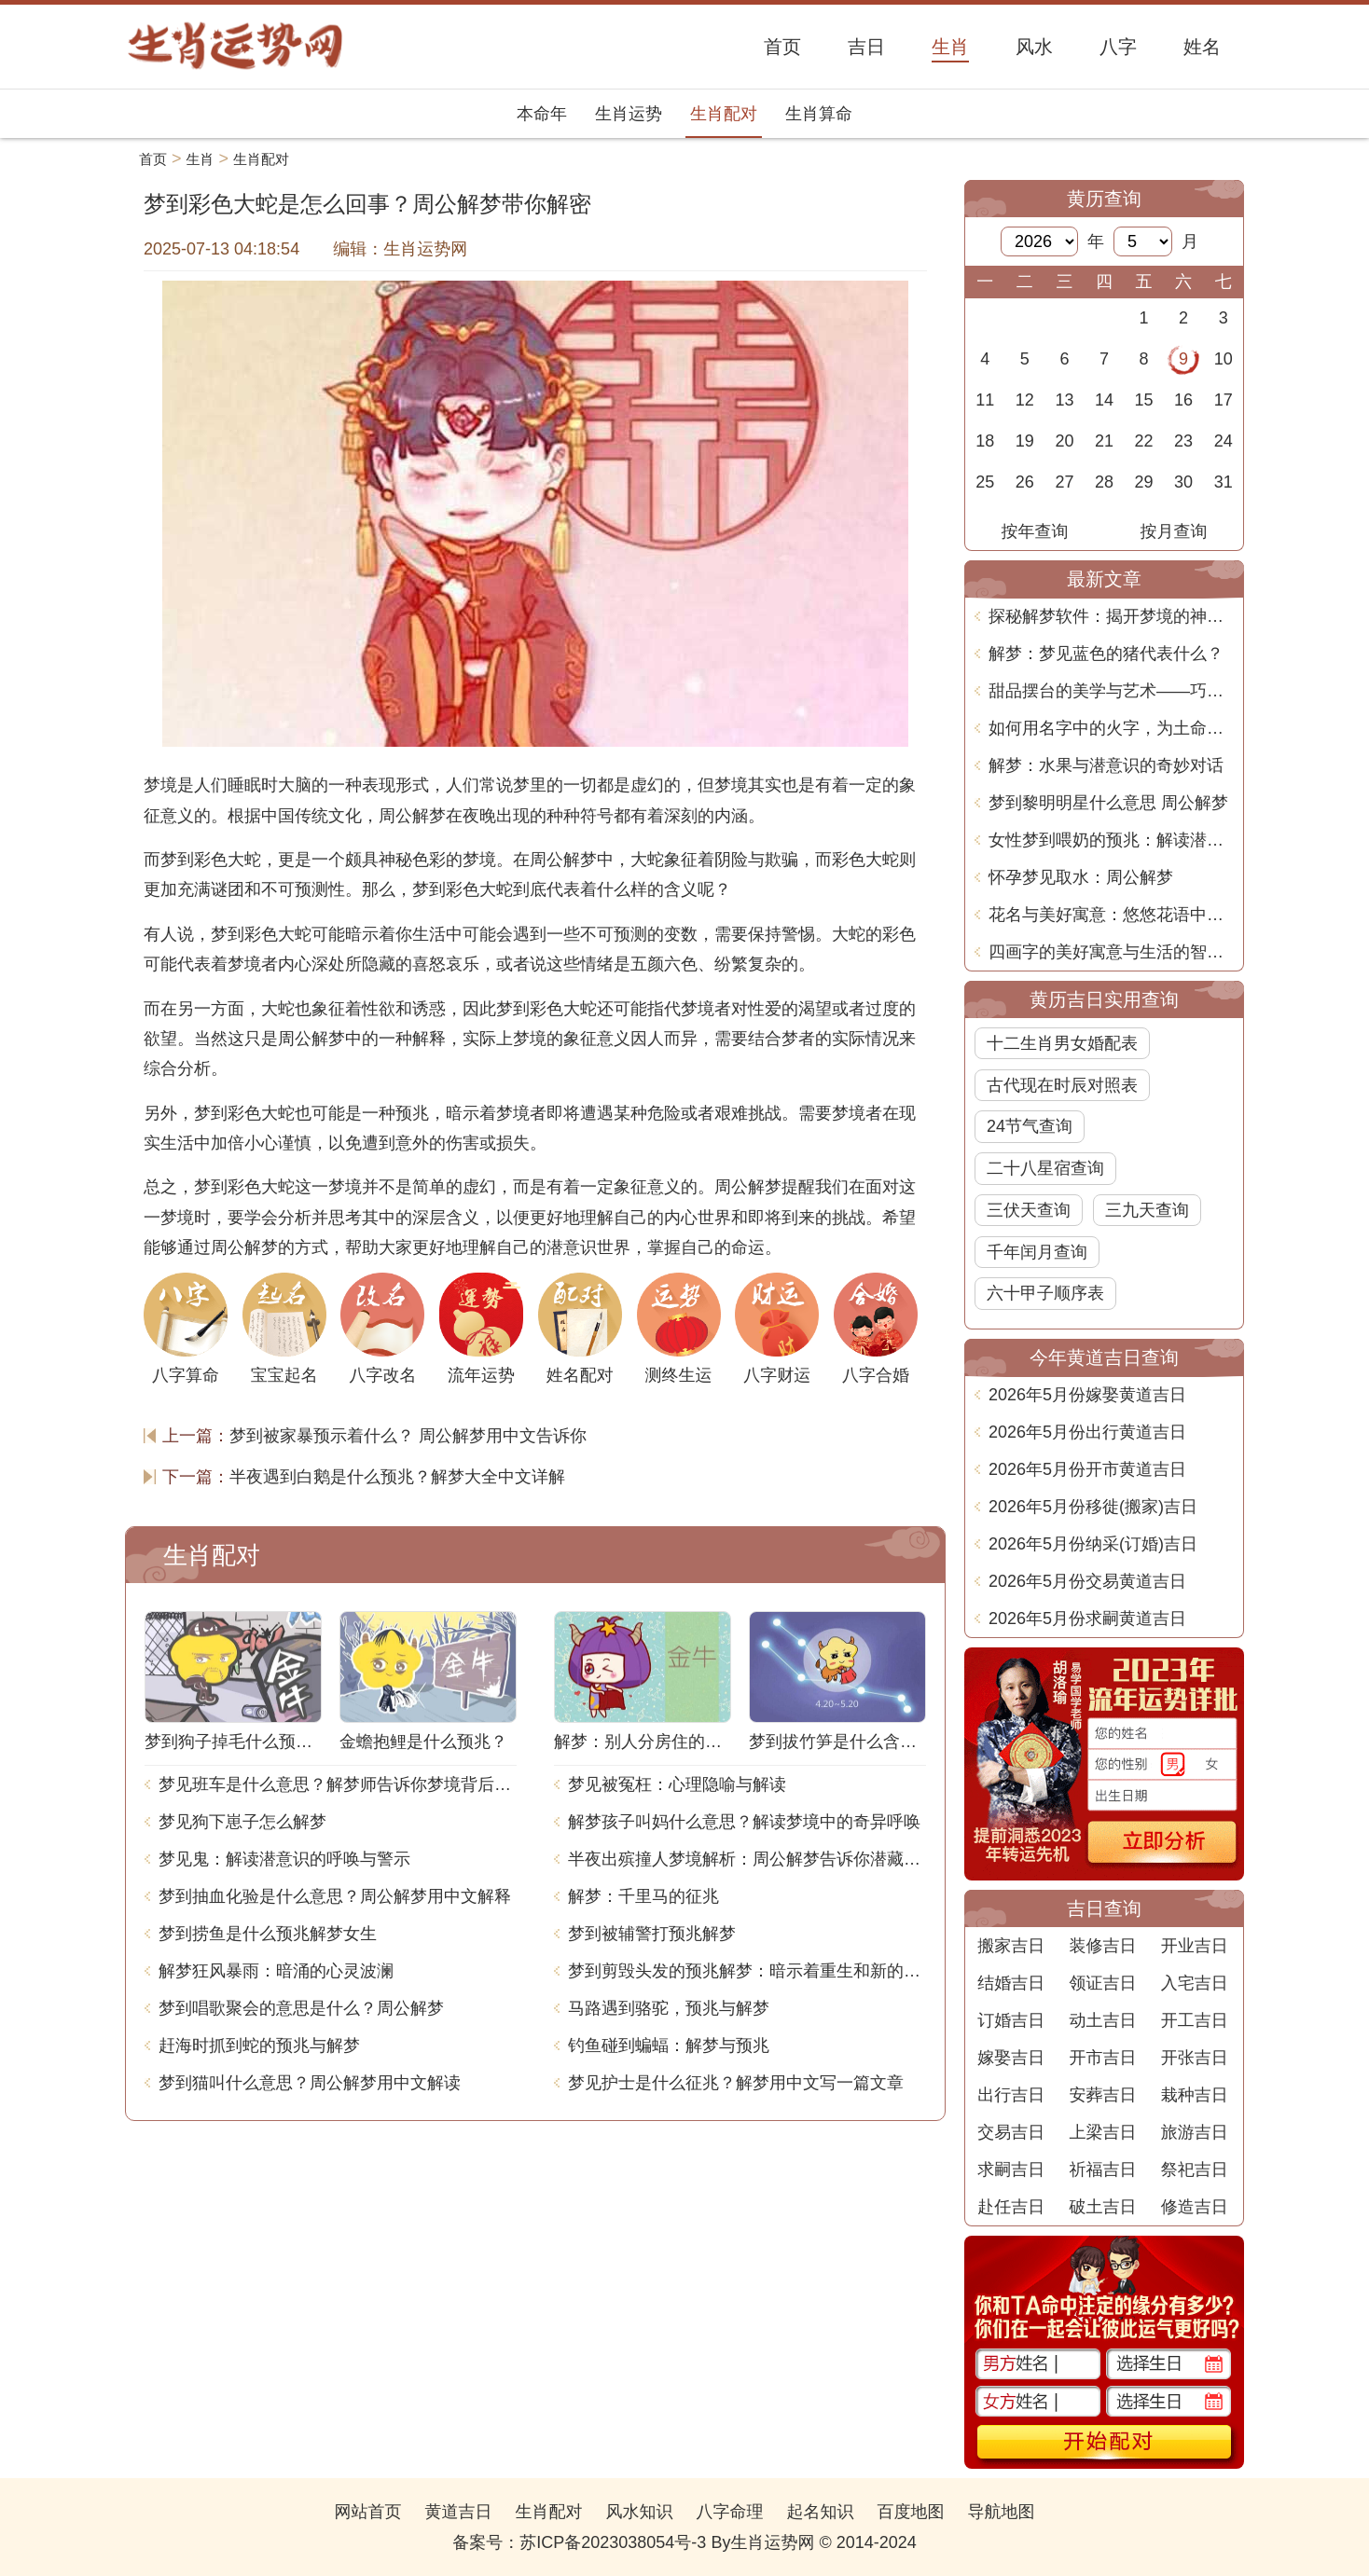  What do you see at coordinates (1035, 531) in the screenshot?
I see `按年查询` at bounding box center [1035, 531].